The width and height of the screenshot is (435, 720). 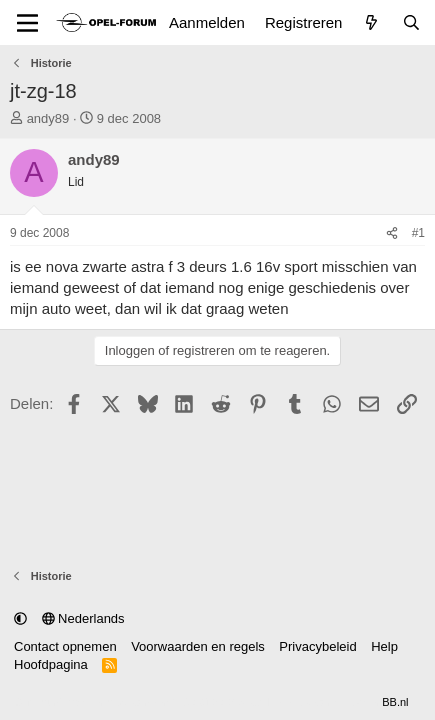 What do you see at coordinates (392, 233) in the screenshot?
I see `[Delen]` at bounding box center [392, 233].